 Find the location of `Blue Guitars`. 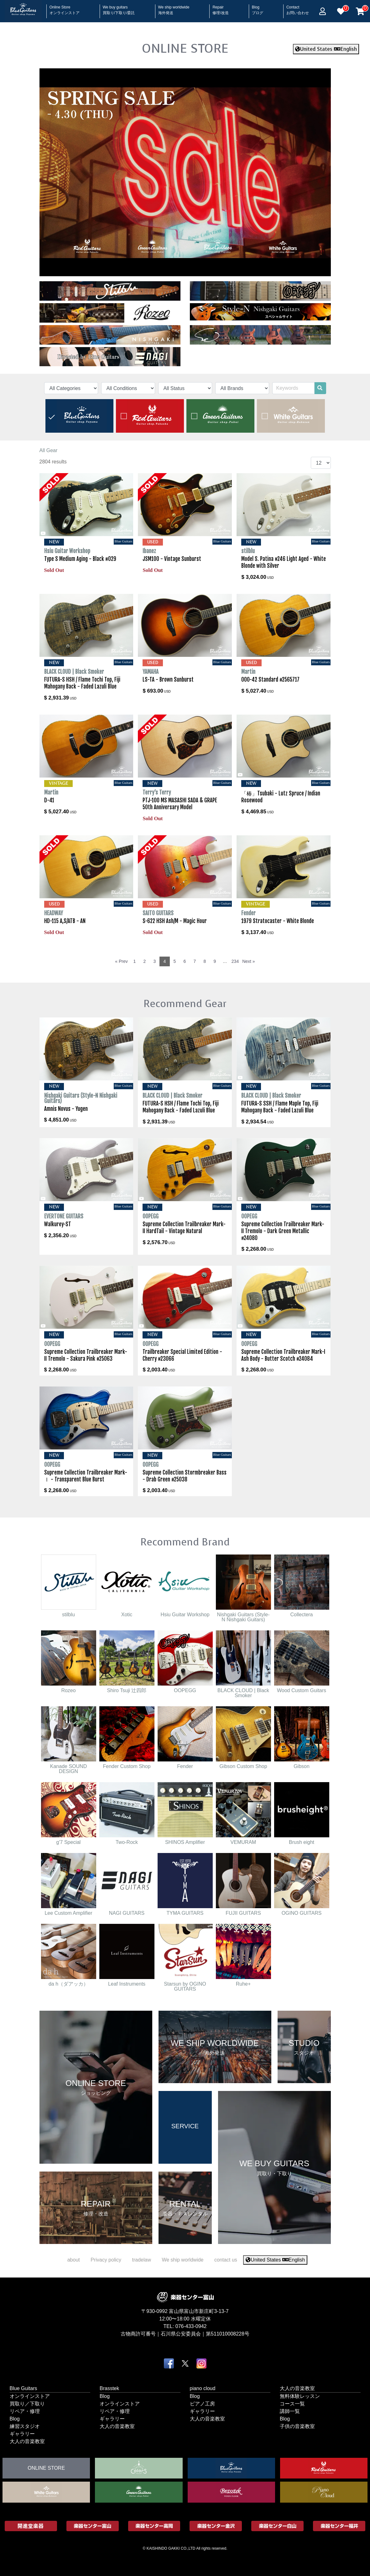

Blue Guitars is located at coordinates (23, 2388).